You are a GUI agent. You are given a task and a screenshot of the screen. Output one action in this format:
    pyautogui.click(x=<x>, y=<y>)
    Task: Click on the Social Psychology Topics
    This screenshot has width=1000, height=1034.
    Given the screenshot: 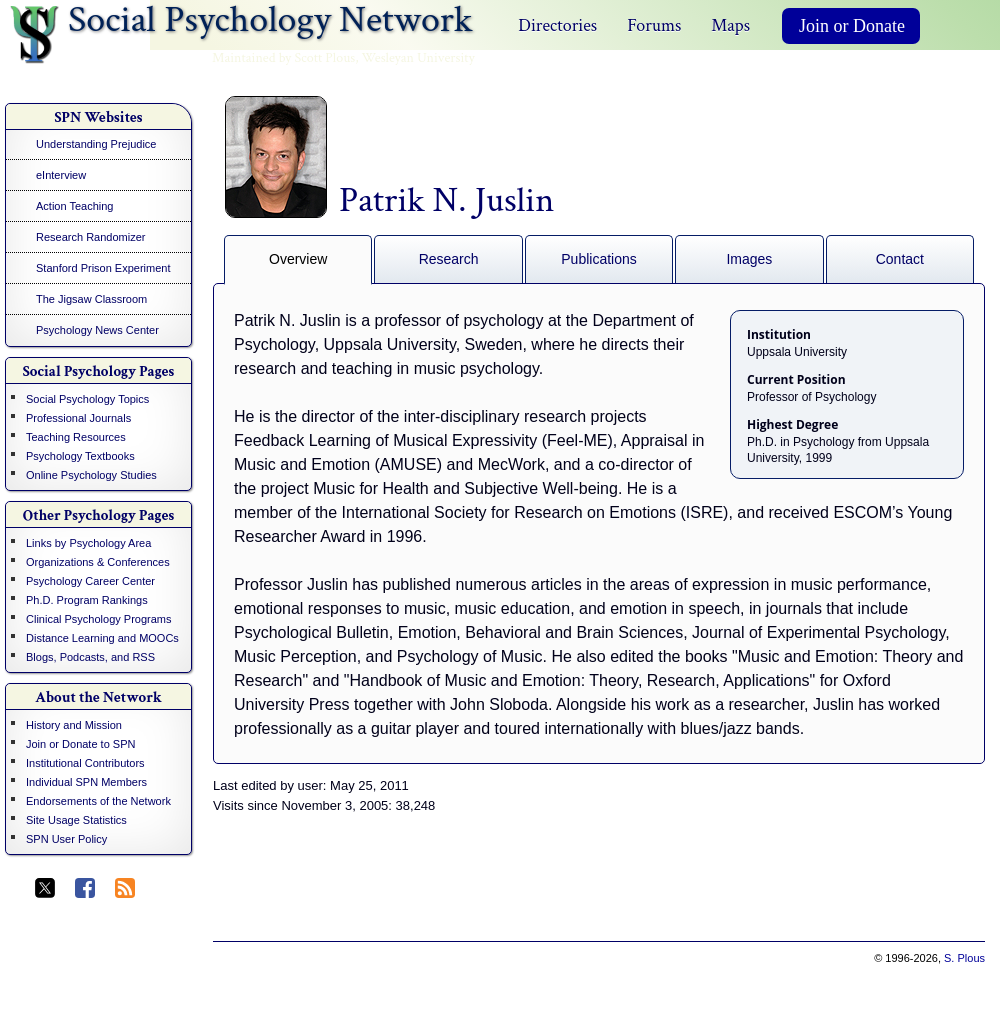 What is the action you would take?
    pyautogui.click(x=87, y=399)
    